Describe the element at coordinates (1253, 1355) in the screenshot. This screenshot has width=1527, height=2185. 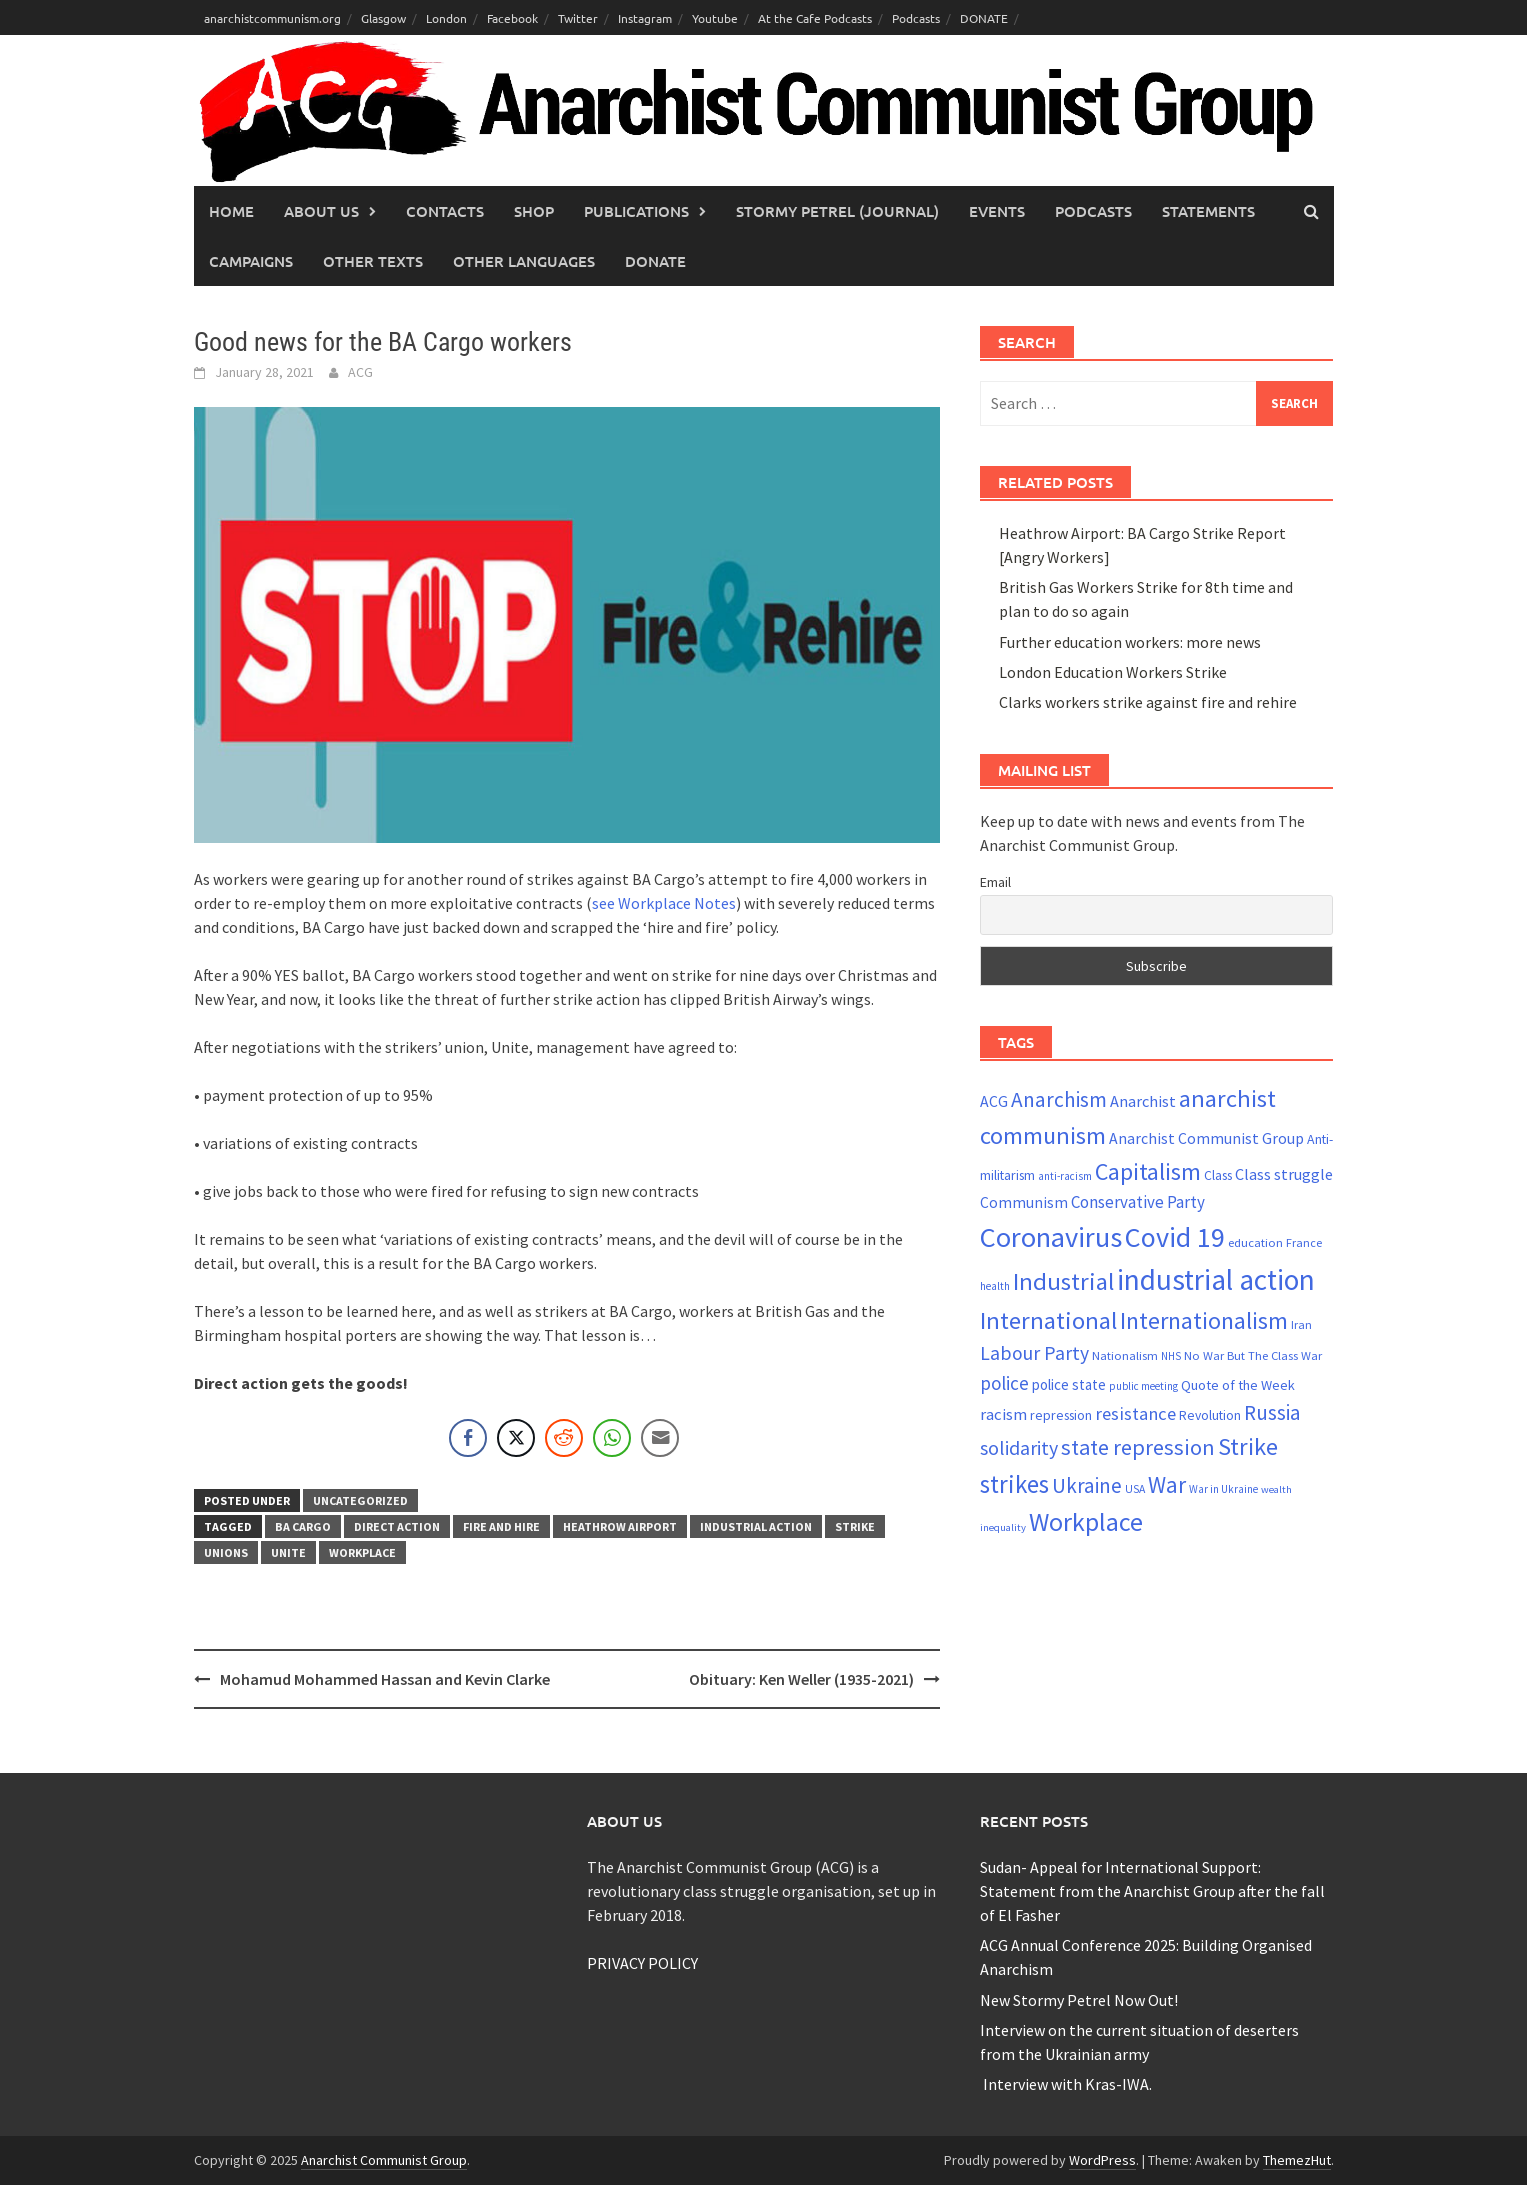
I see `No War But The Class War [No War But The Class War (22 items)]` at that location.